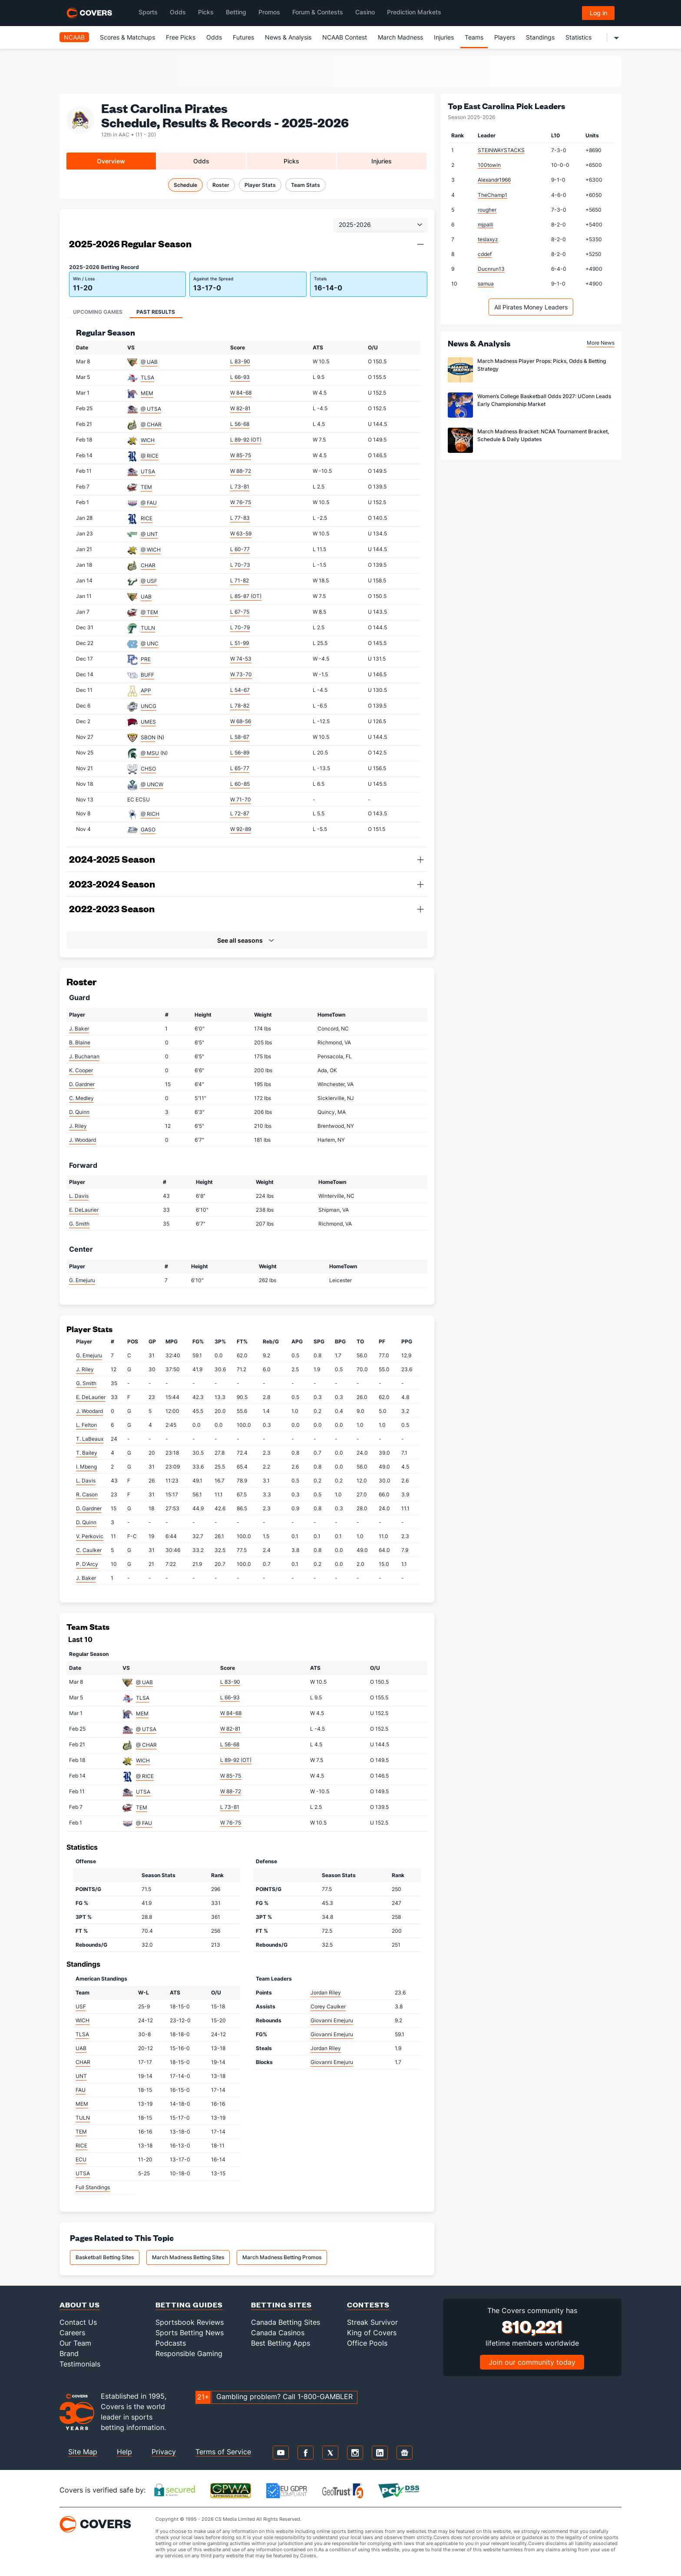 This screenshot has width=681, height=2576. What do you see at coordinates (240, 784) in the screenshot?
I see `L 60-85` at bounding box center [240, 784].